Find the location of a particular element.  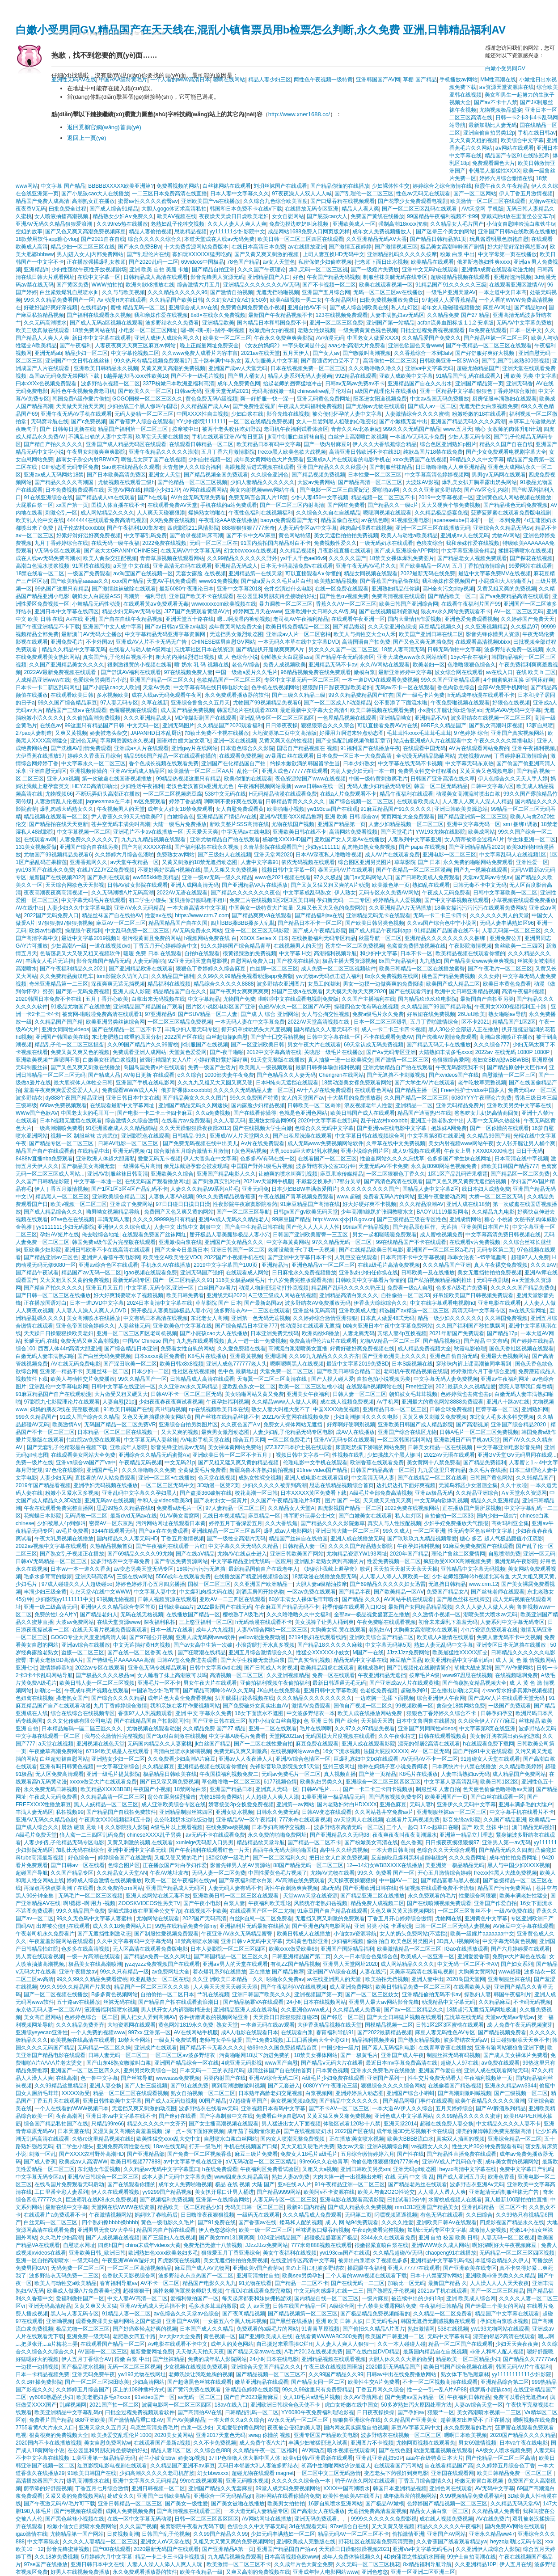

熟女体下毛毛黑森林 is located at coordinates (465, 2374).